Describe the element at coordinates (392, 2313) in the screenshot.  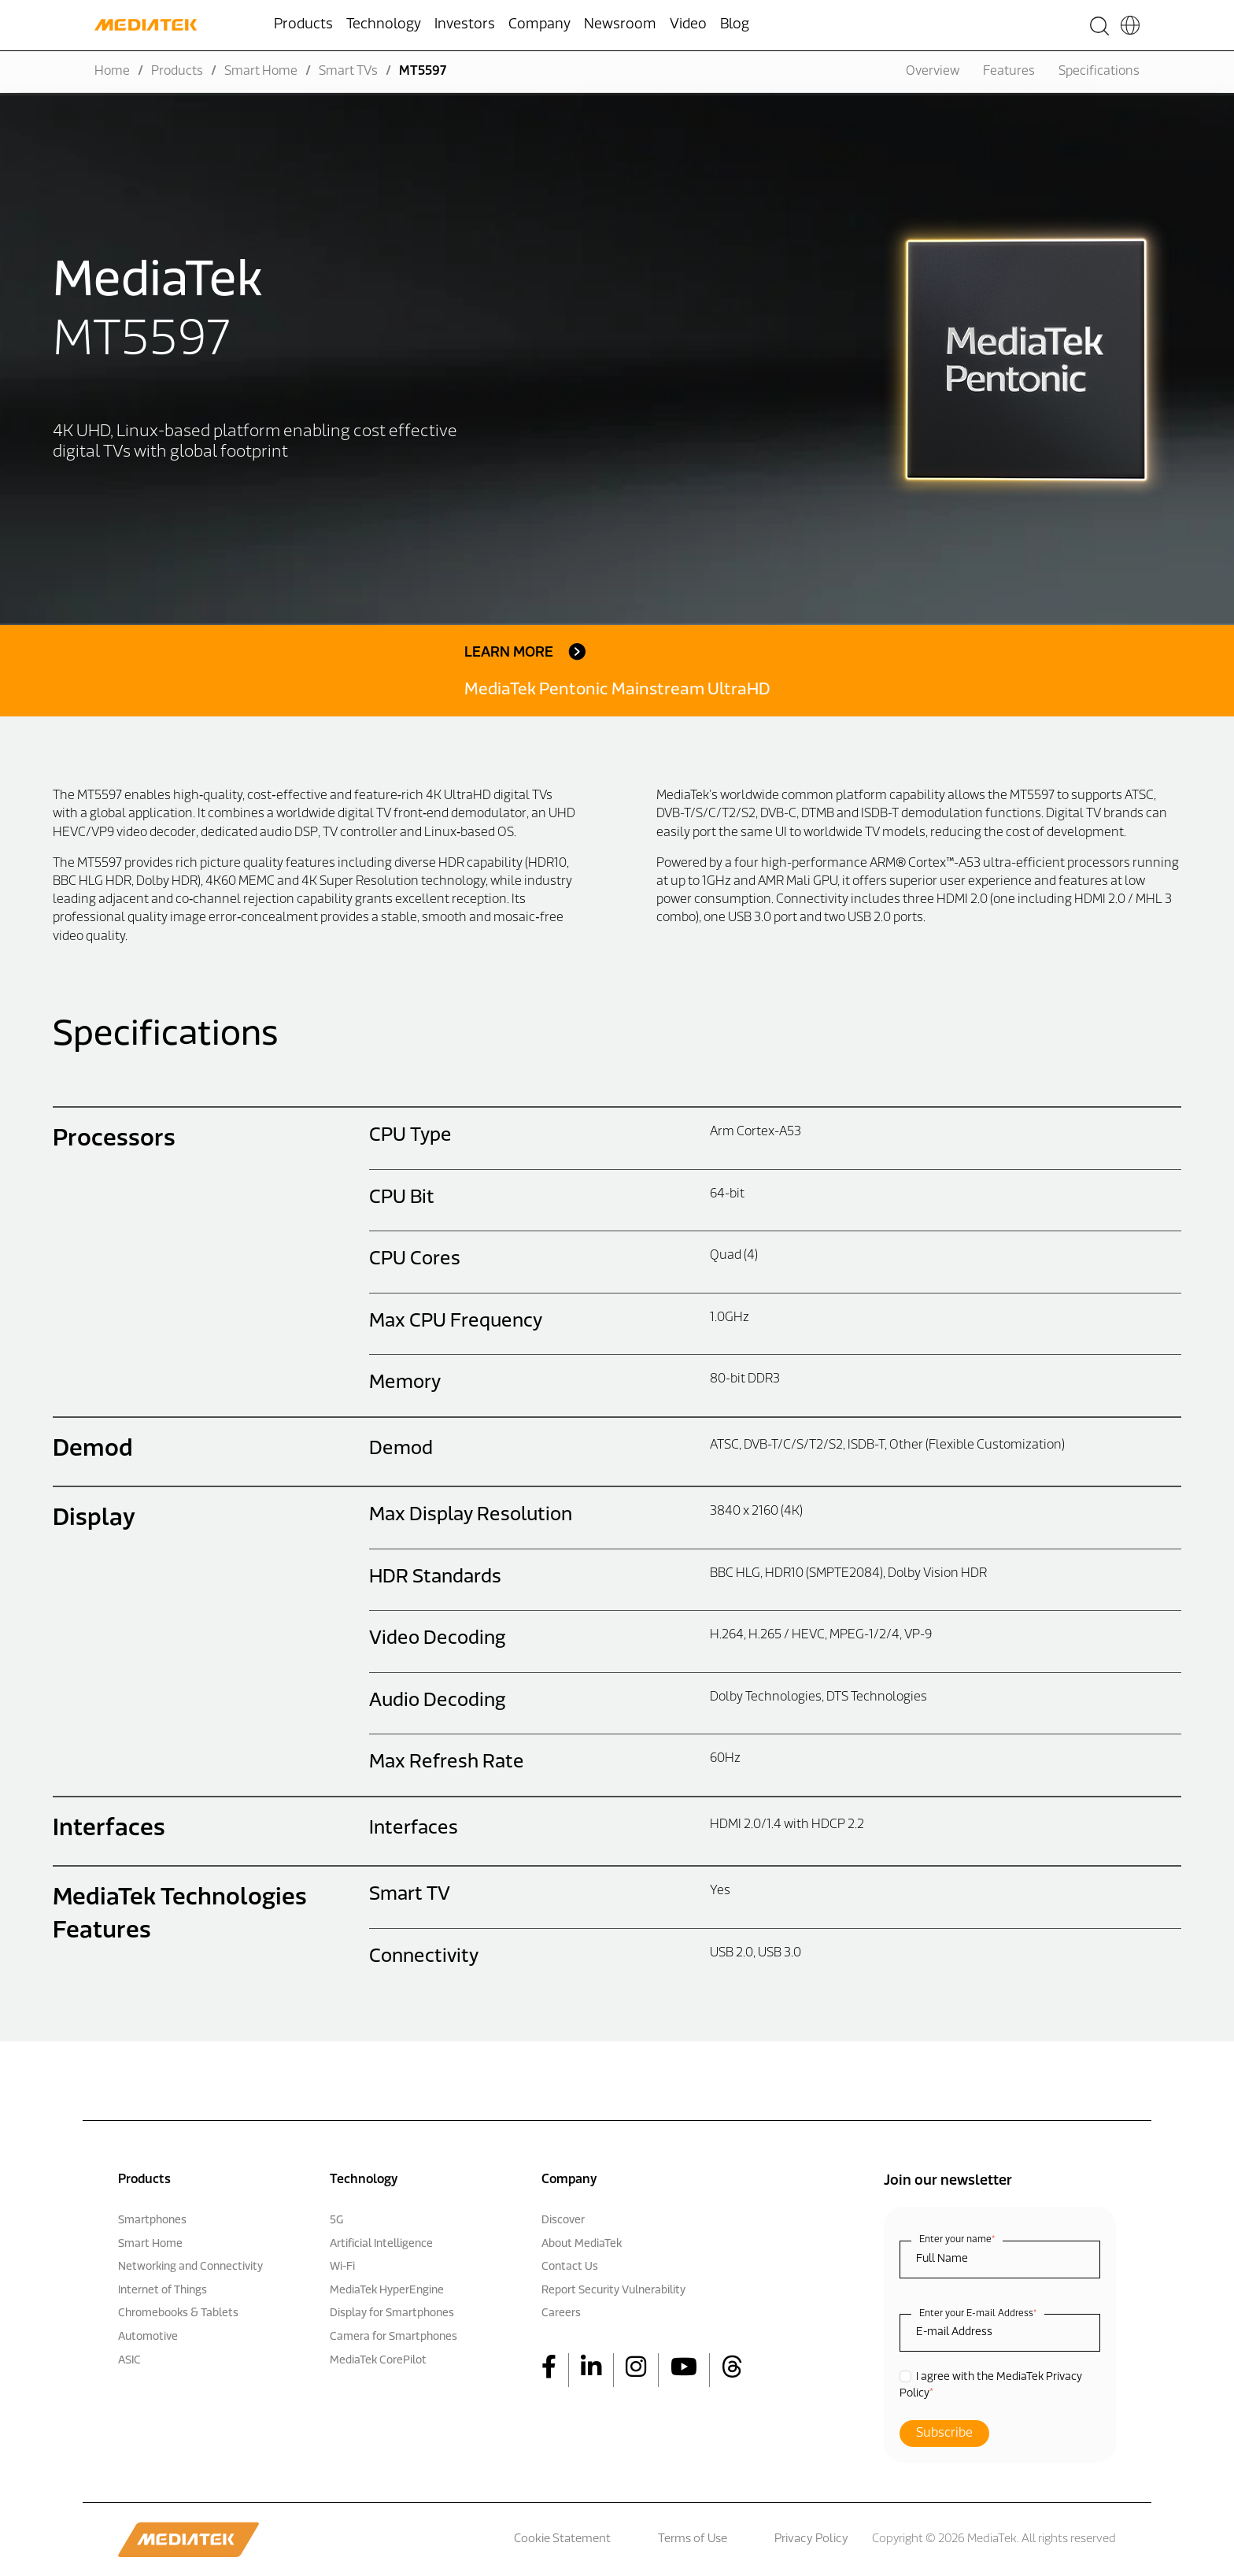
I see `Display for Smartphones [menuitem]` at that location.